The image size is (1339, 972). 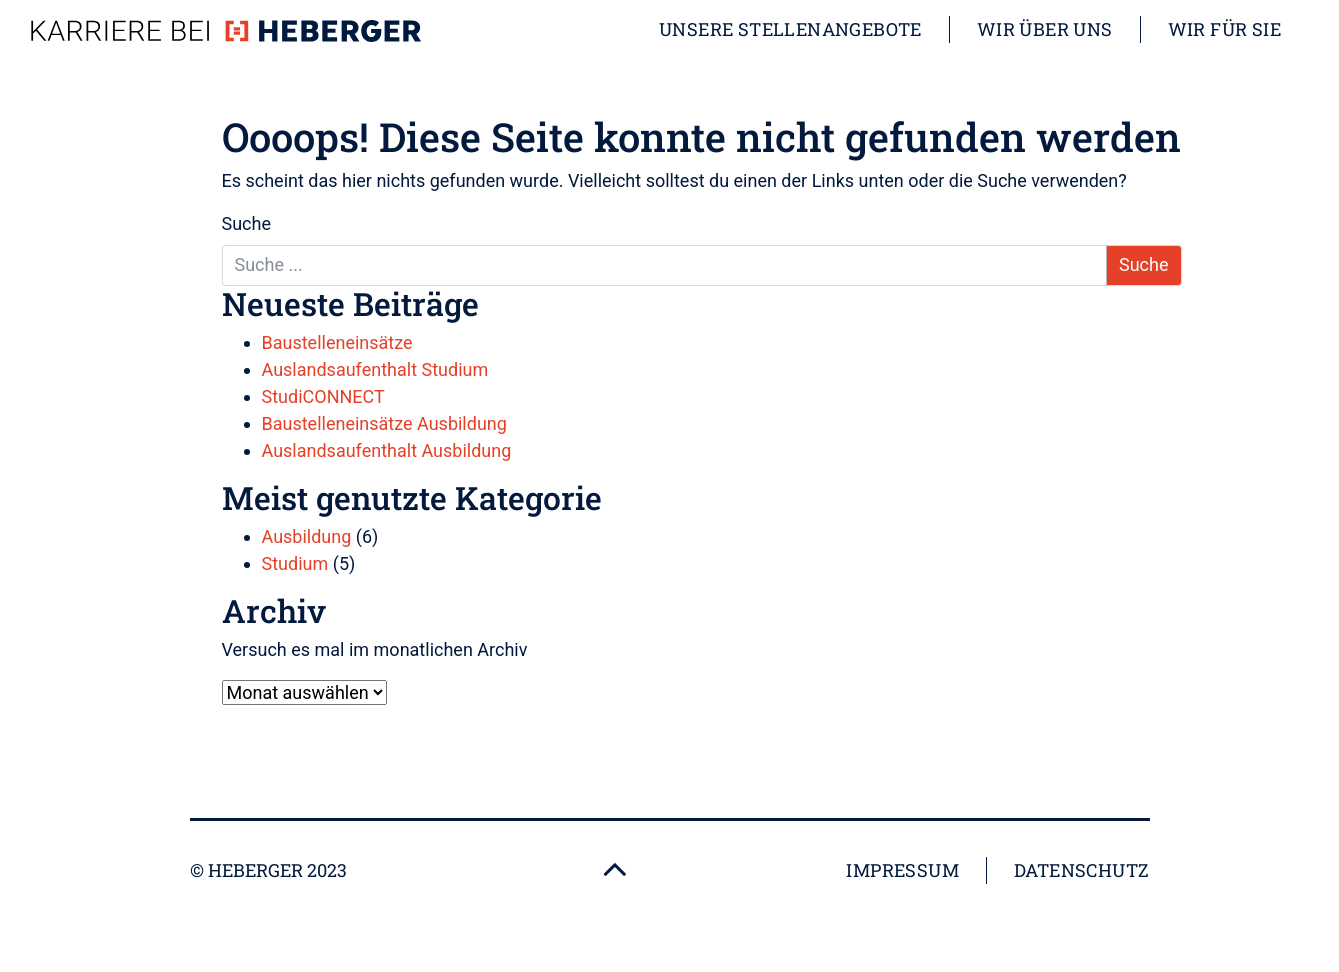 I want to click on Ausbildung, so click(x=307, y=536).